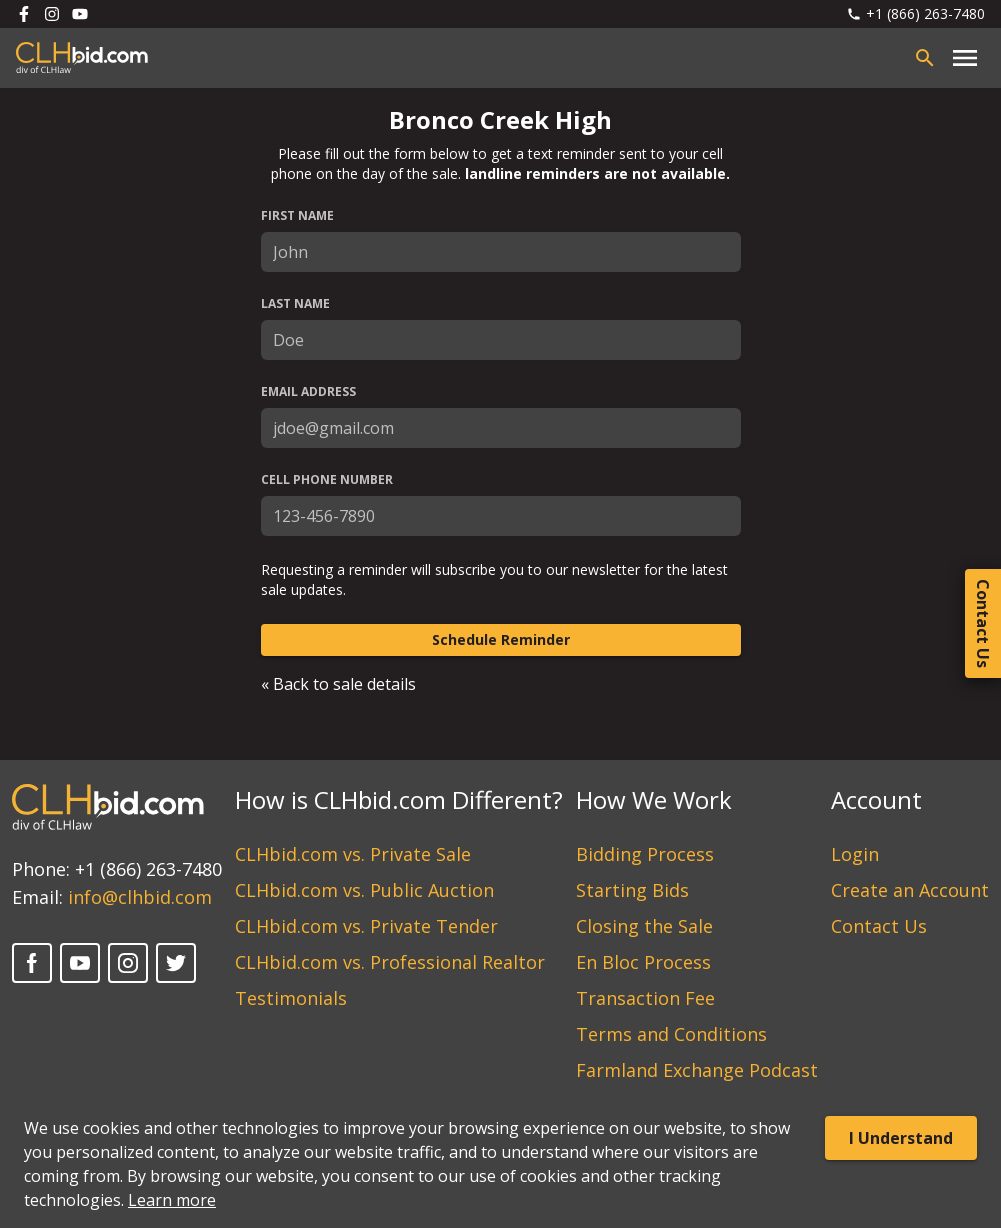 The height and width of the screenshot is (1228, 1001). Describe the element at coordinates (24, 14) in the screenshot. I see `[Follow us on Facebook]` at that location.